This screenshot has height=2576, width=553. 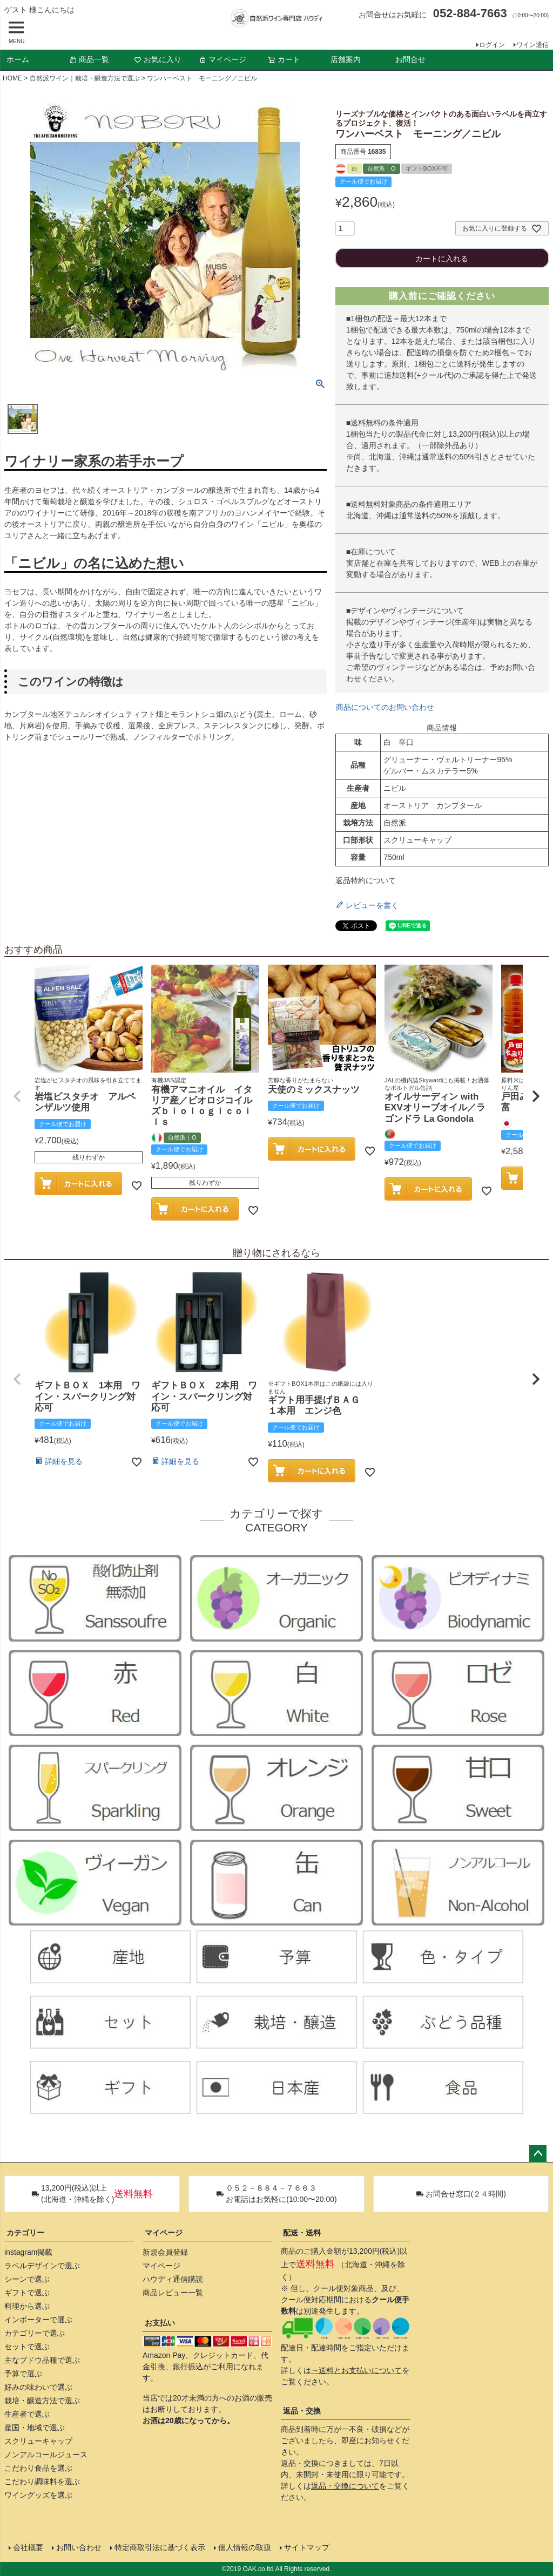 What do you see at coordinates (27, 2346) in the screenshot?
I see `セットで選ぶ` at bounding box center [27, 2346].